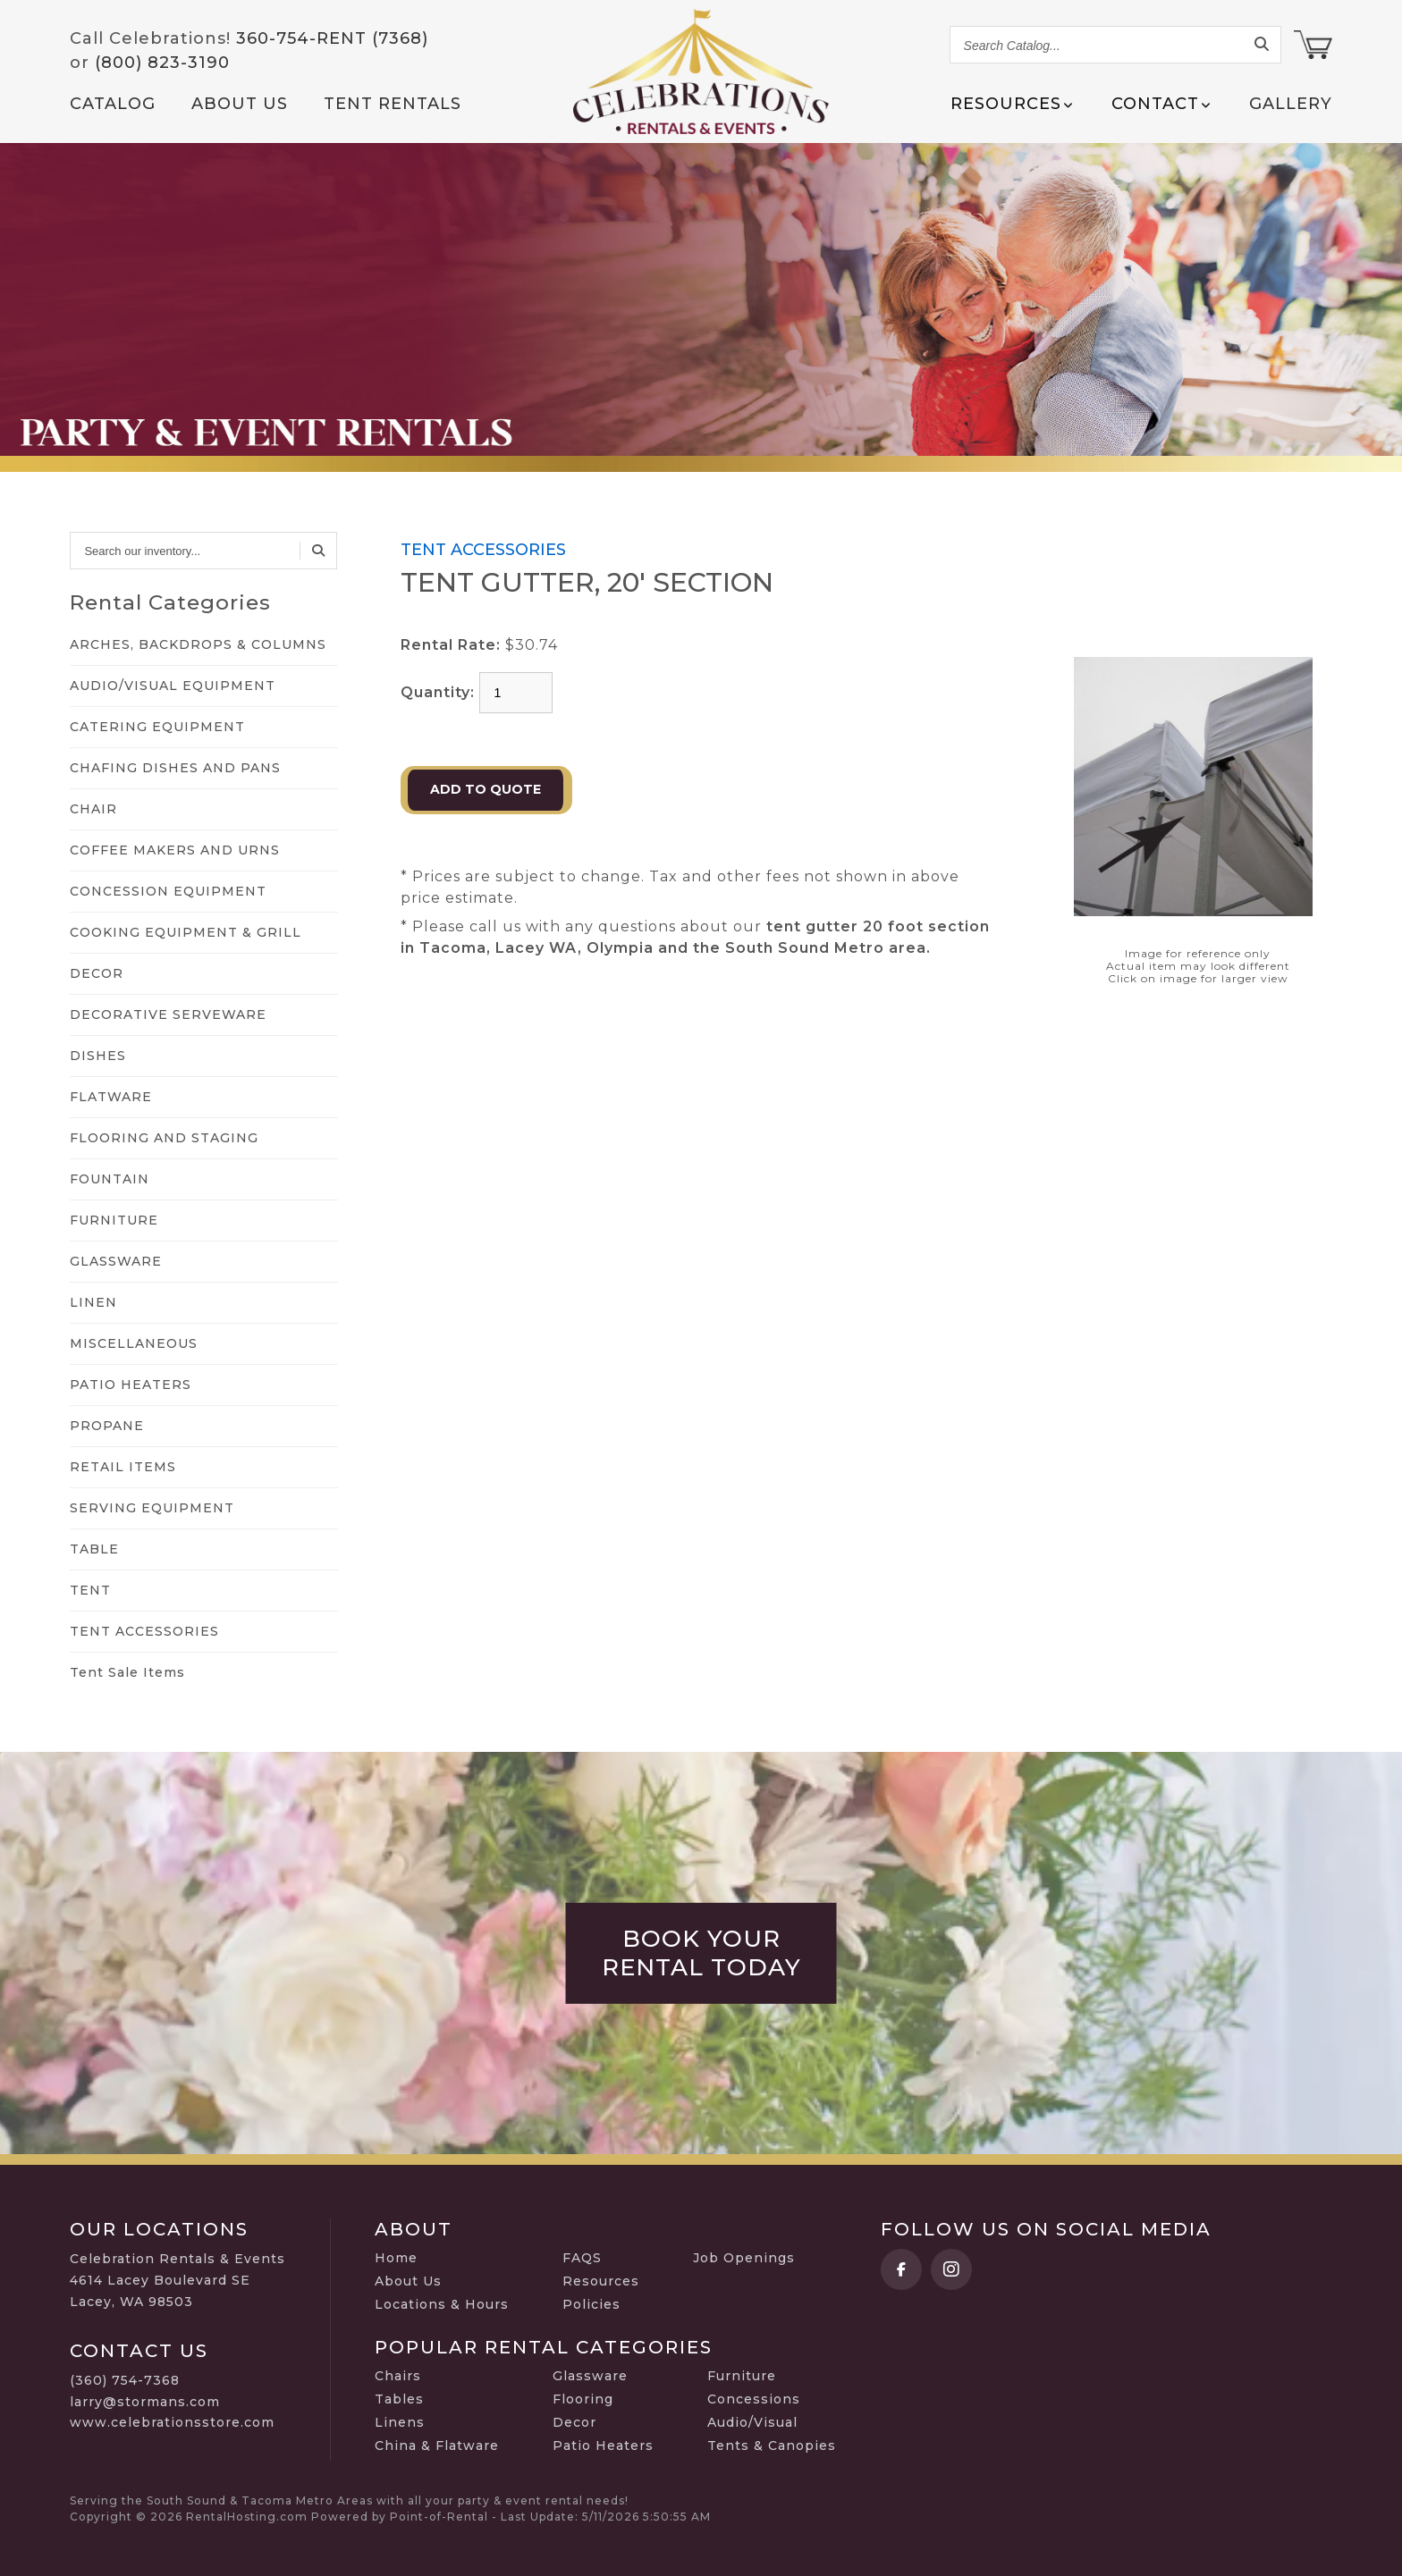  What do you see at coordinates (125, 2380) in the screenshot?
I see `(360) 754-7368` at bounding box center [125, 2380].